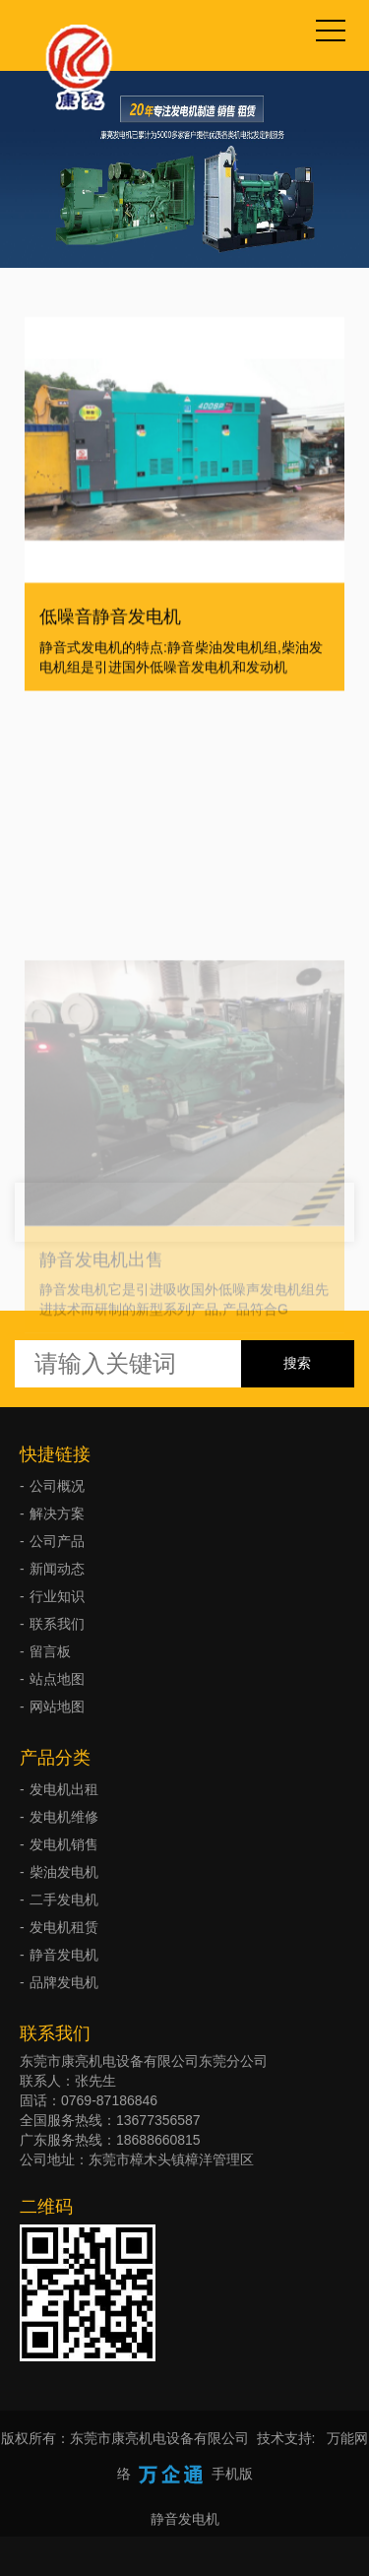 The image size is (369, 2576). Describe the element at coordinates (64, 1955) in the screenshot. I see `静音发电机` at that location.